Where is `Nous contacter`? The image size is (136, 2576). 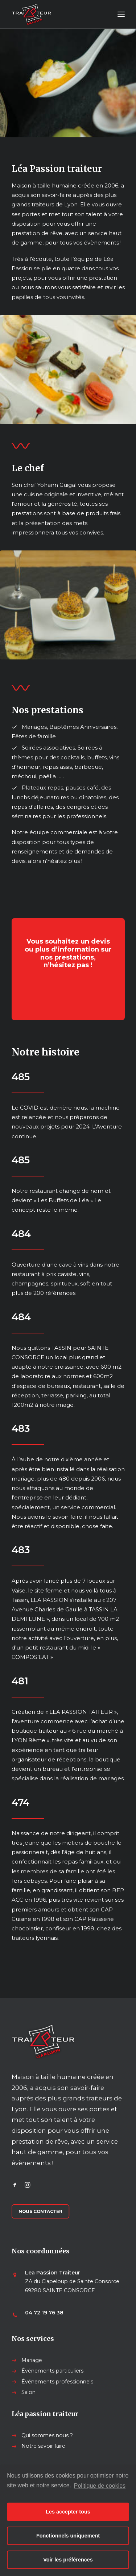
Nous contacter is located at coordinates (40, 2211).